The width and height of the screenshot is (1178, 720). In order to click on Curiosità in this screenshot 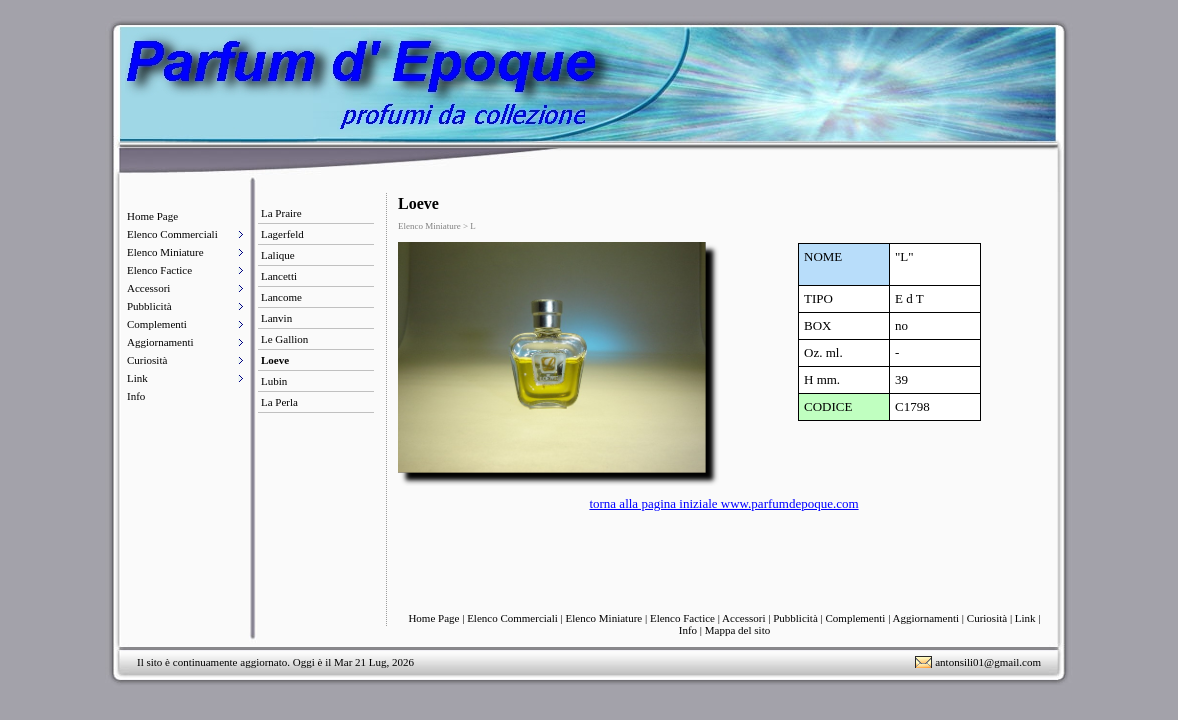, I will do `click(147, 360)`.